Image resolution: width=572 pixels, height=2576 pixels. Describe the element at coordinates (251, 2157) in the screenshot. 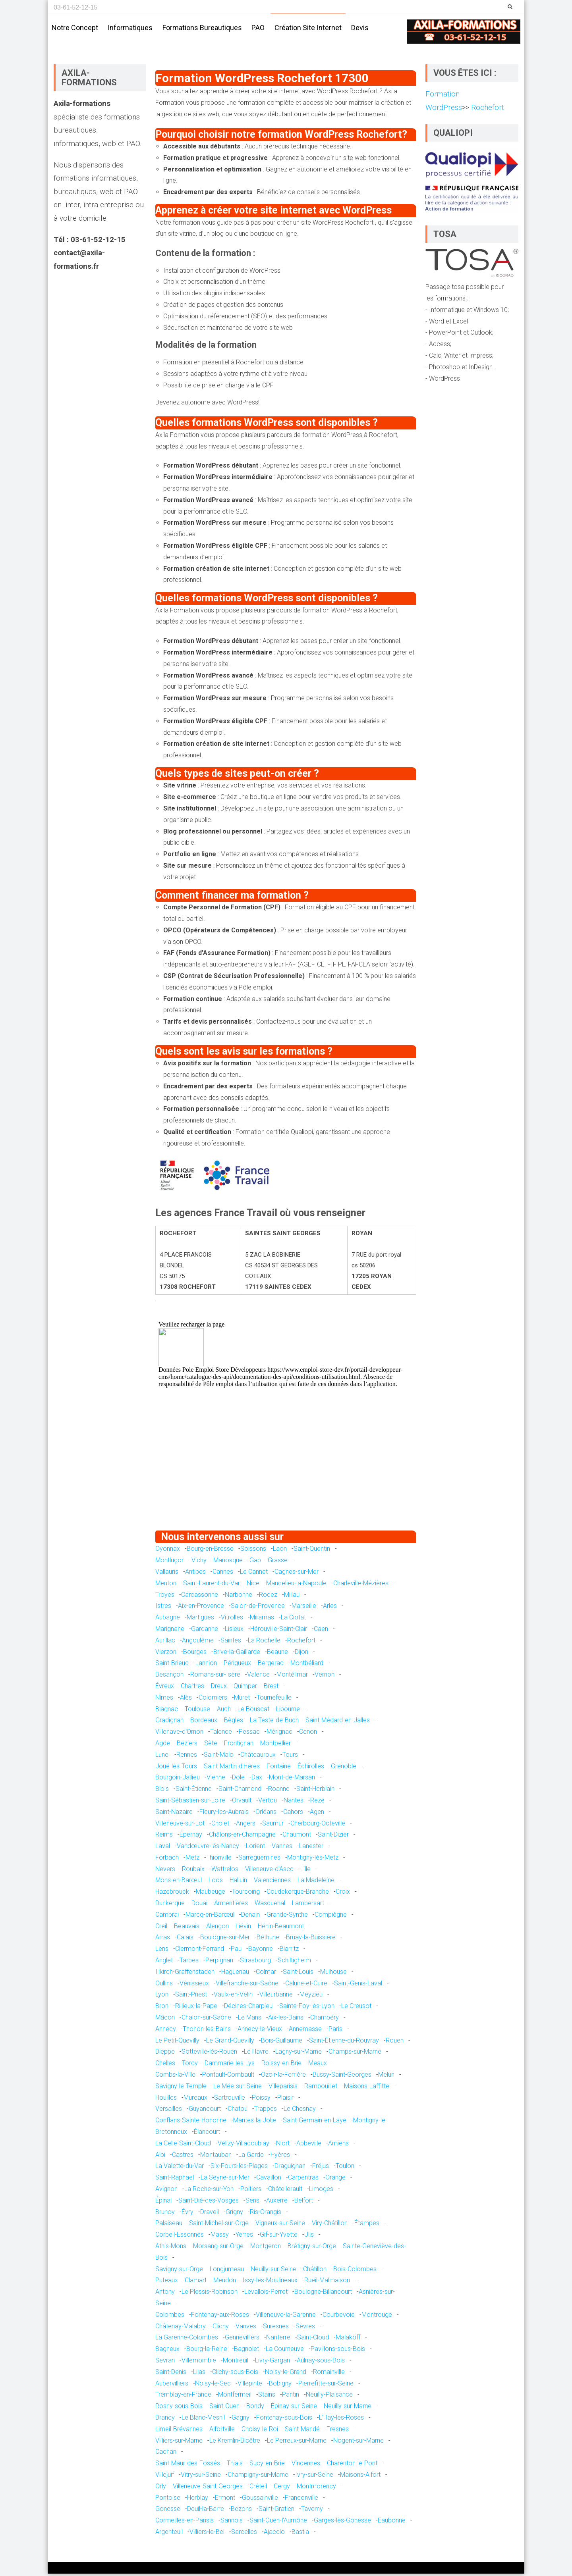

I see `La Garde` at that location.